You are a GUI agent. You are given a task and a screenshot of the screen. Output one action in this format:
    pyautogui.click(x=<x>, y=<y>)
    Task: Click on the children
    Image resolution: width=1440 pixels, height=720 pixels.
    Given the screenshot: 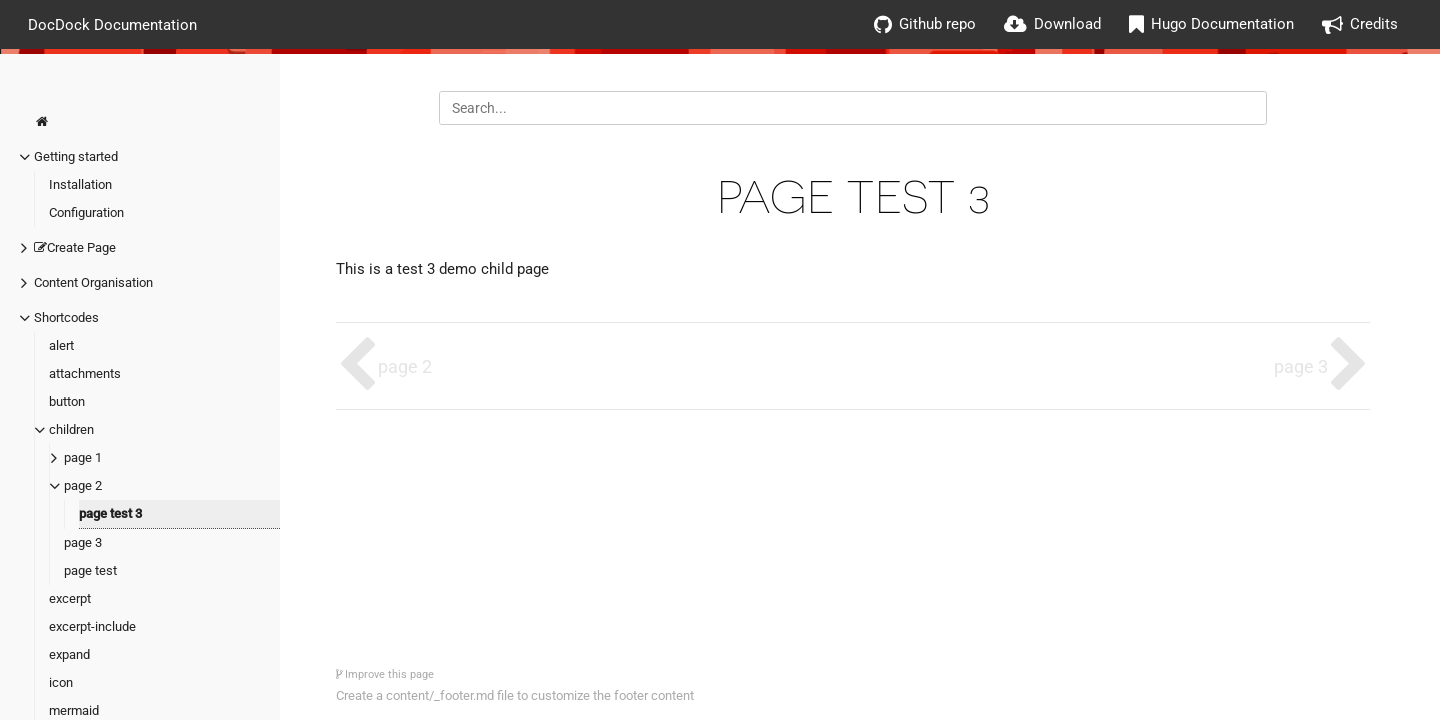 What is the action you would take?
    pyautogui.click(x=71, y=429)
    